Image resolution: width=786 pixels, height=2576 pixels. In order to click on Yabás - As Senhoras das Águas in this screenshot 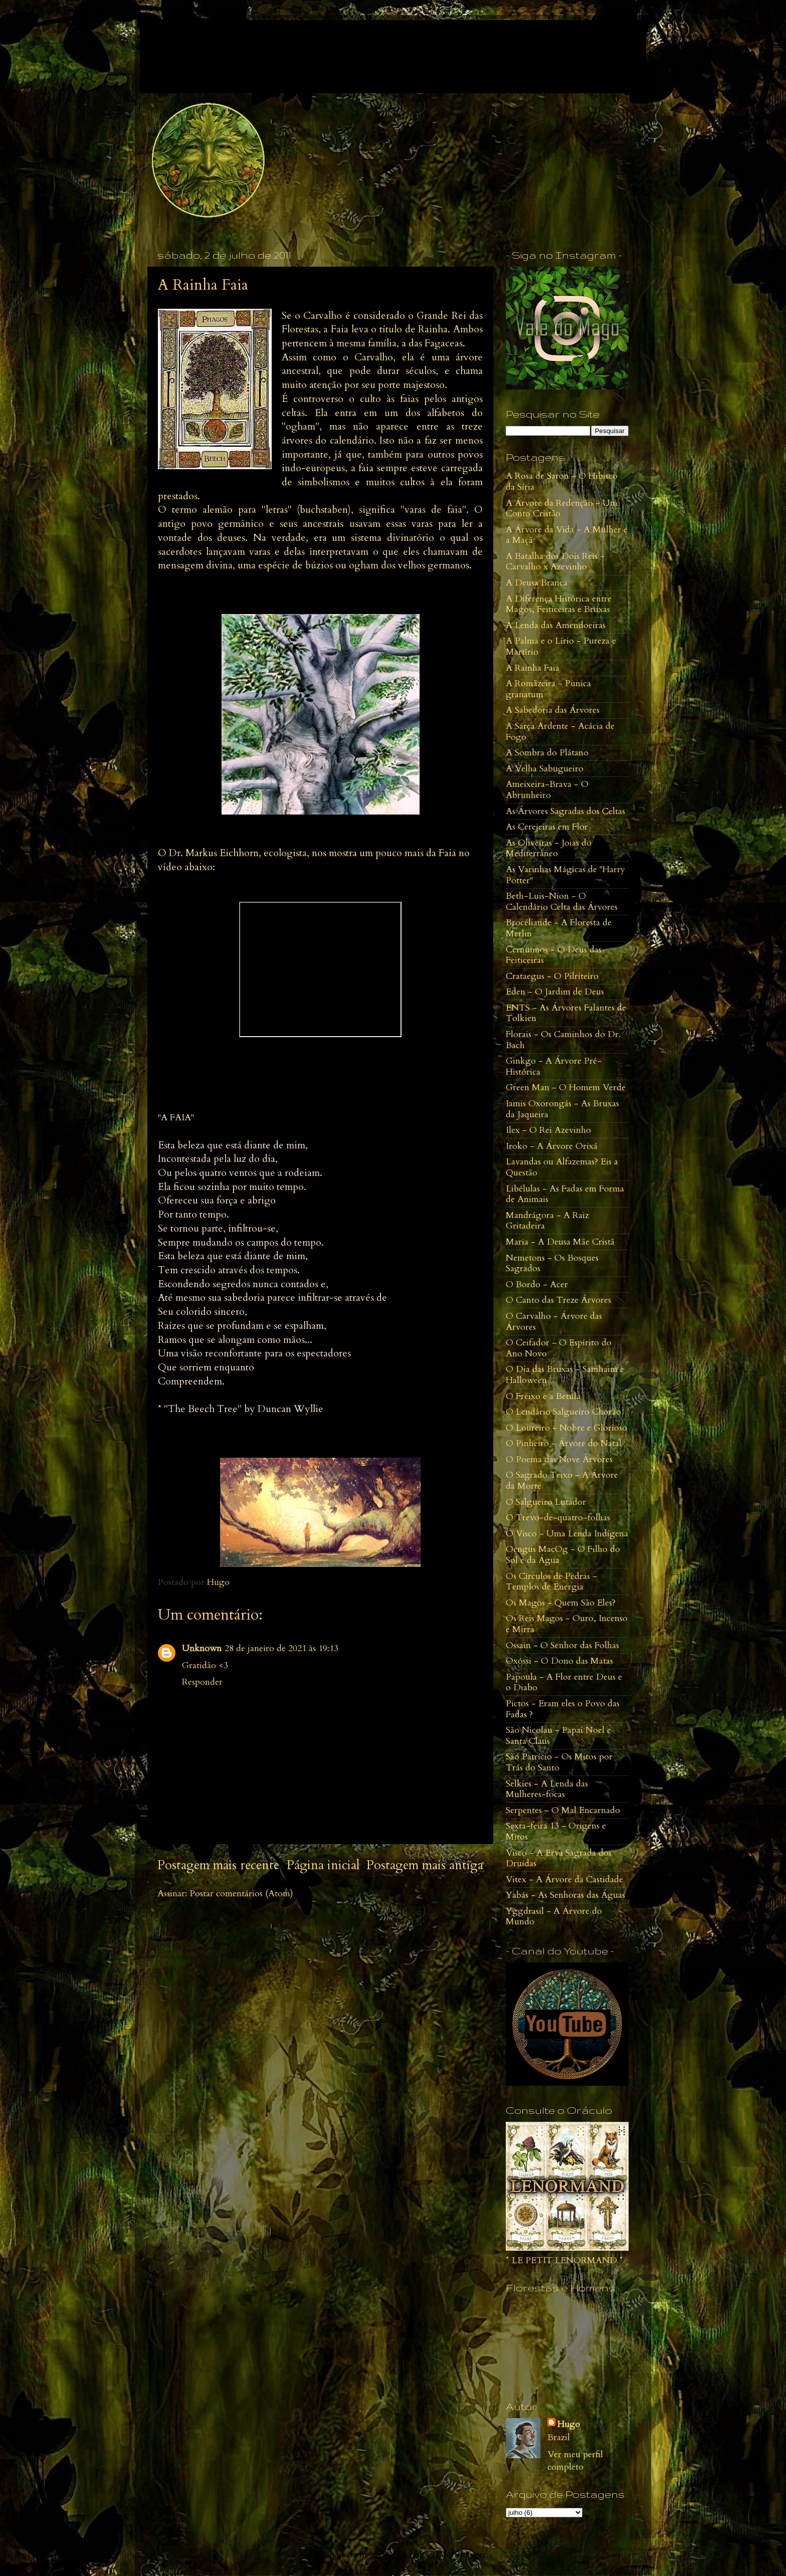, I will do `click(565, 1895)`.